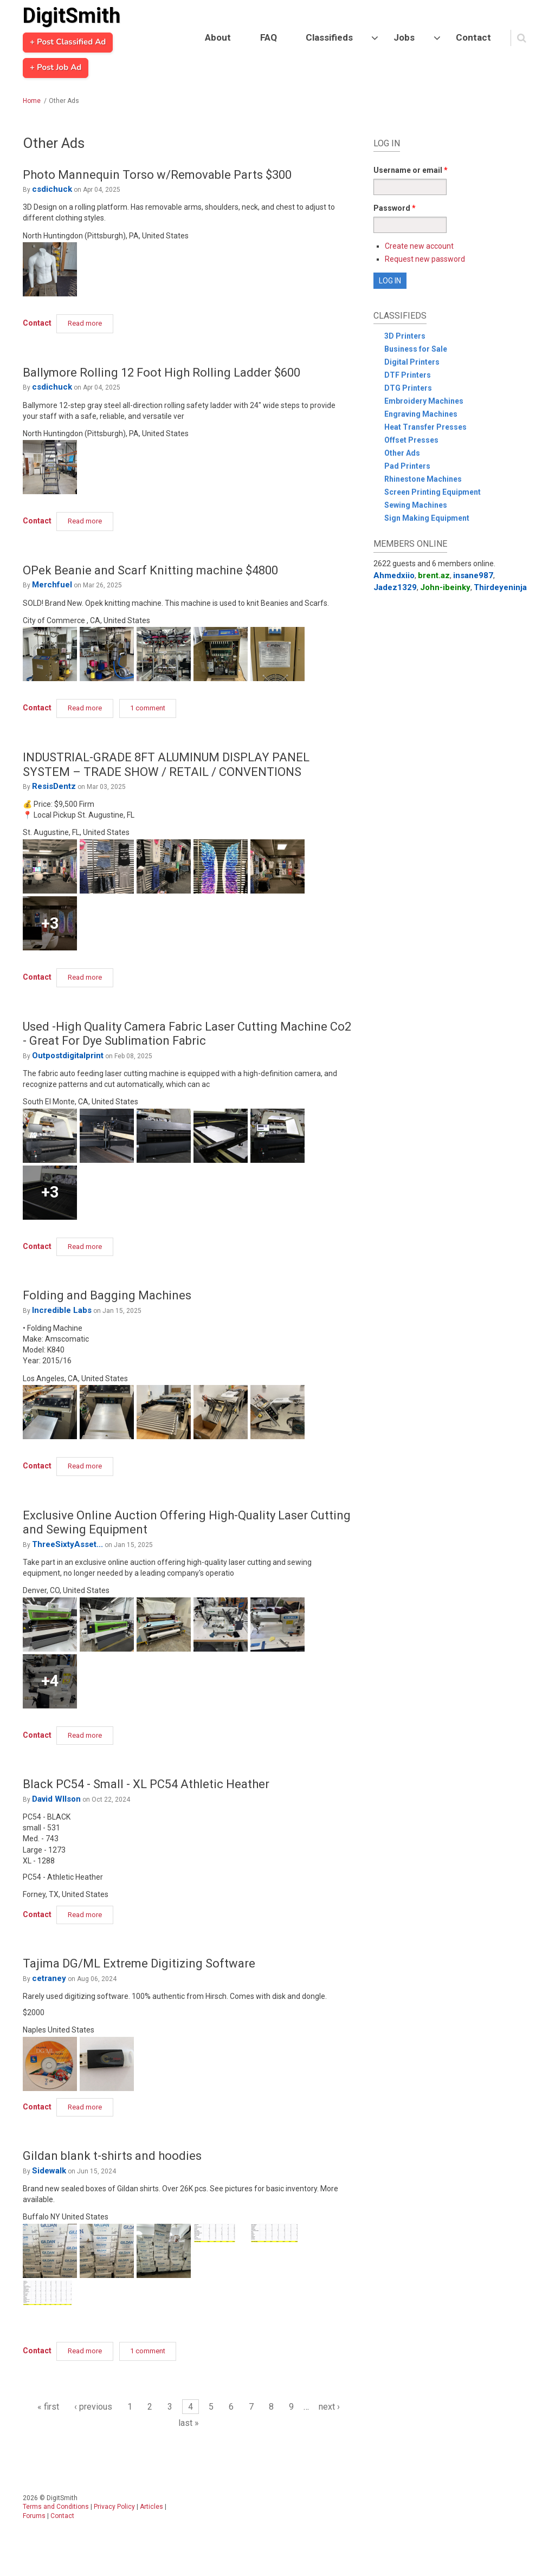 The width and height of the screenshot is (555, 2576). What do you see at coordinates (394, 208) in the screenshot?
I see `Password` at bounding box center [394, 208].